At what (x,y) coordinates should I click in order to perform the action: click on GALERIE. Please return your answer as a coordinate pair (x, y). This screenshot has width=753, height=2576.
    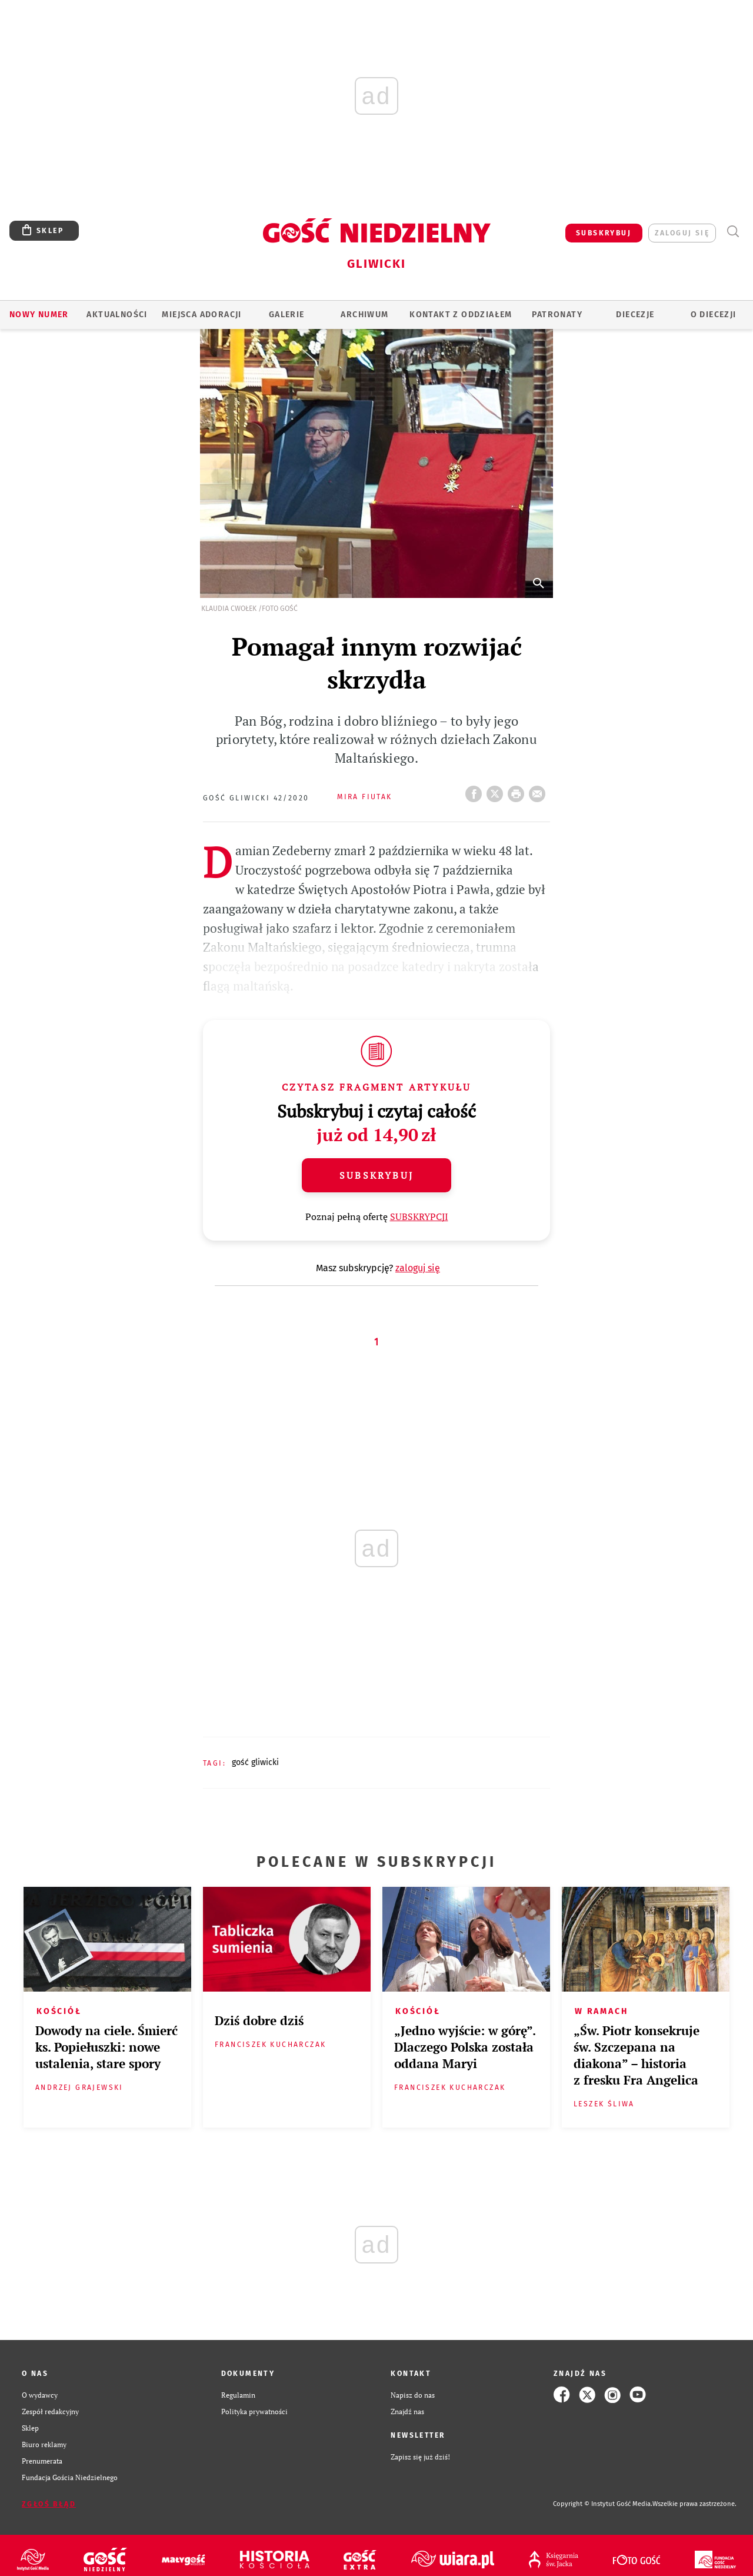
    Looking at the image, I should click on (287, 315).